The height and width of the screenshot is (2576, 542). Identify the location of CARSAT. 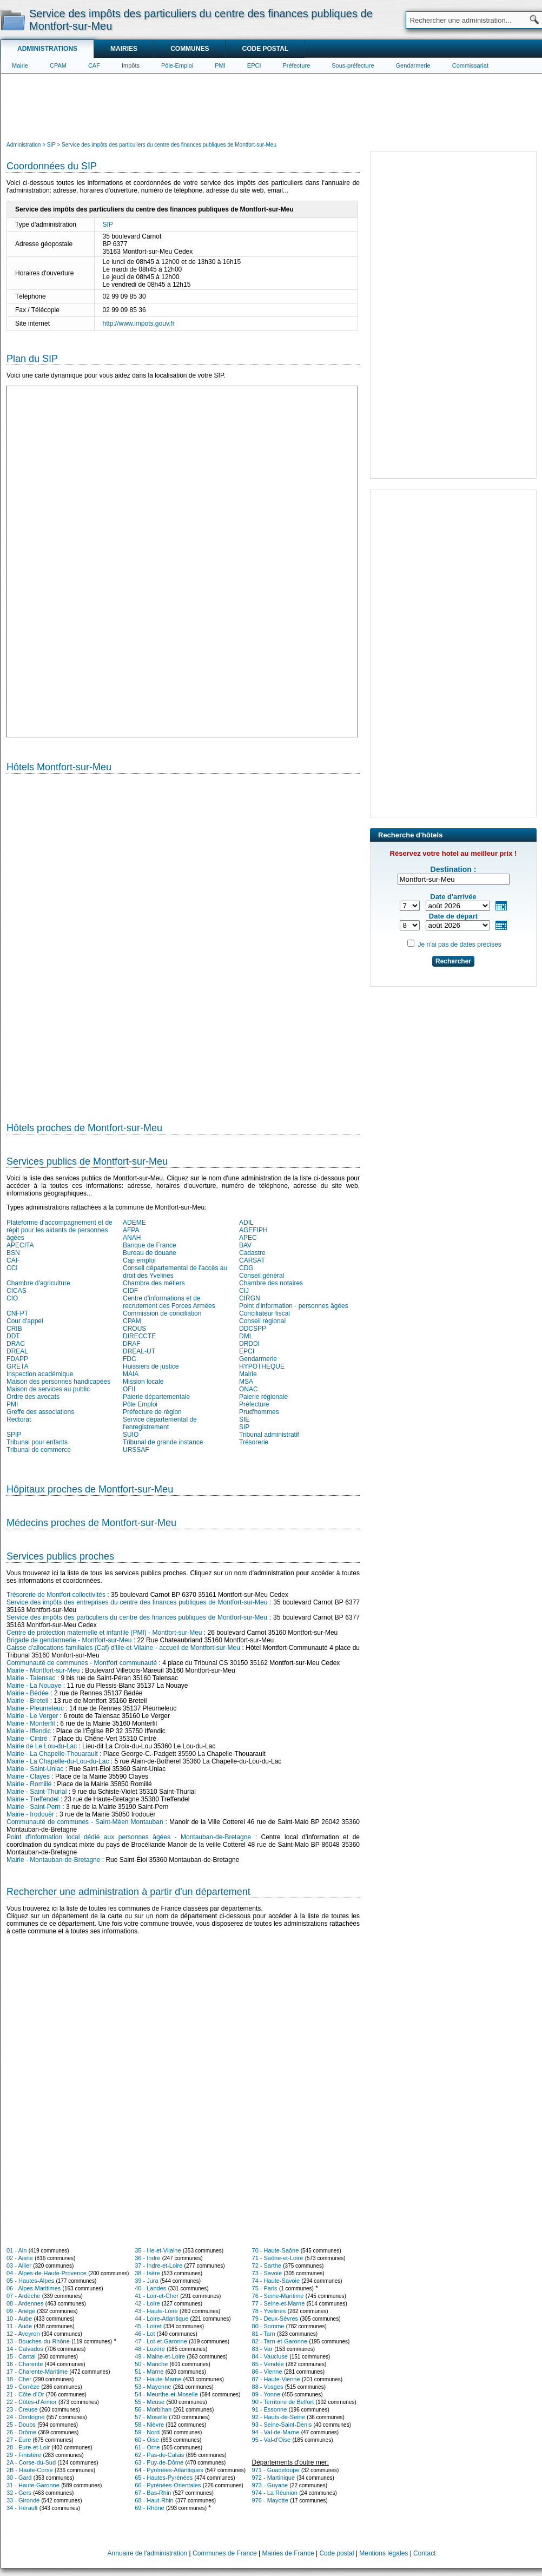
(252, 1260).